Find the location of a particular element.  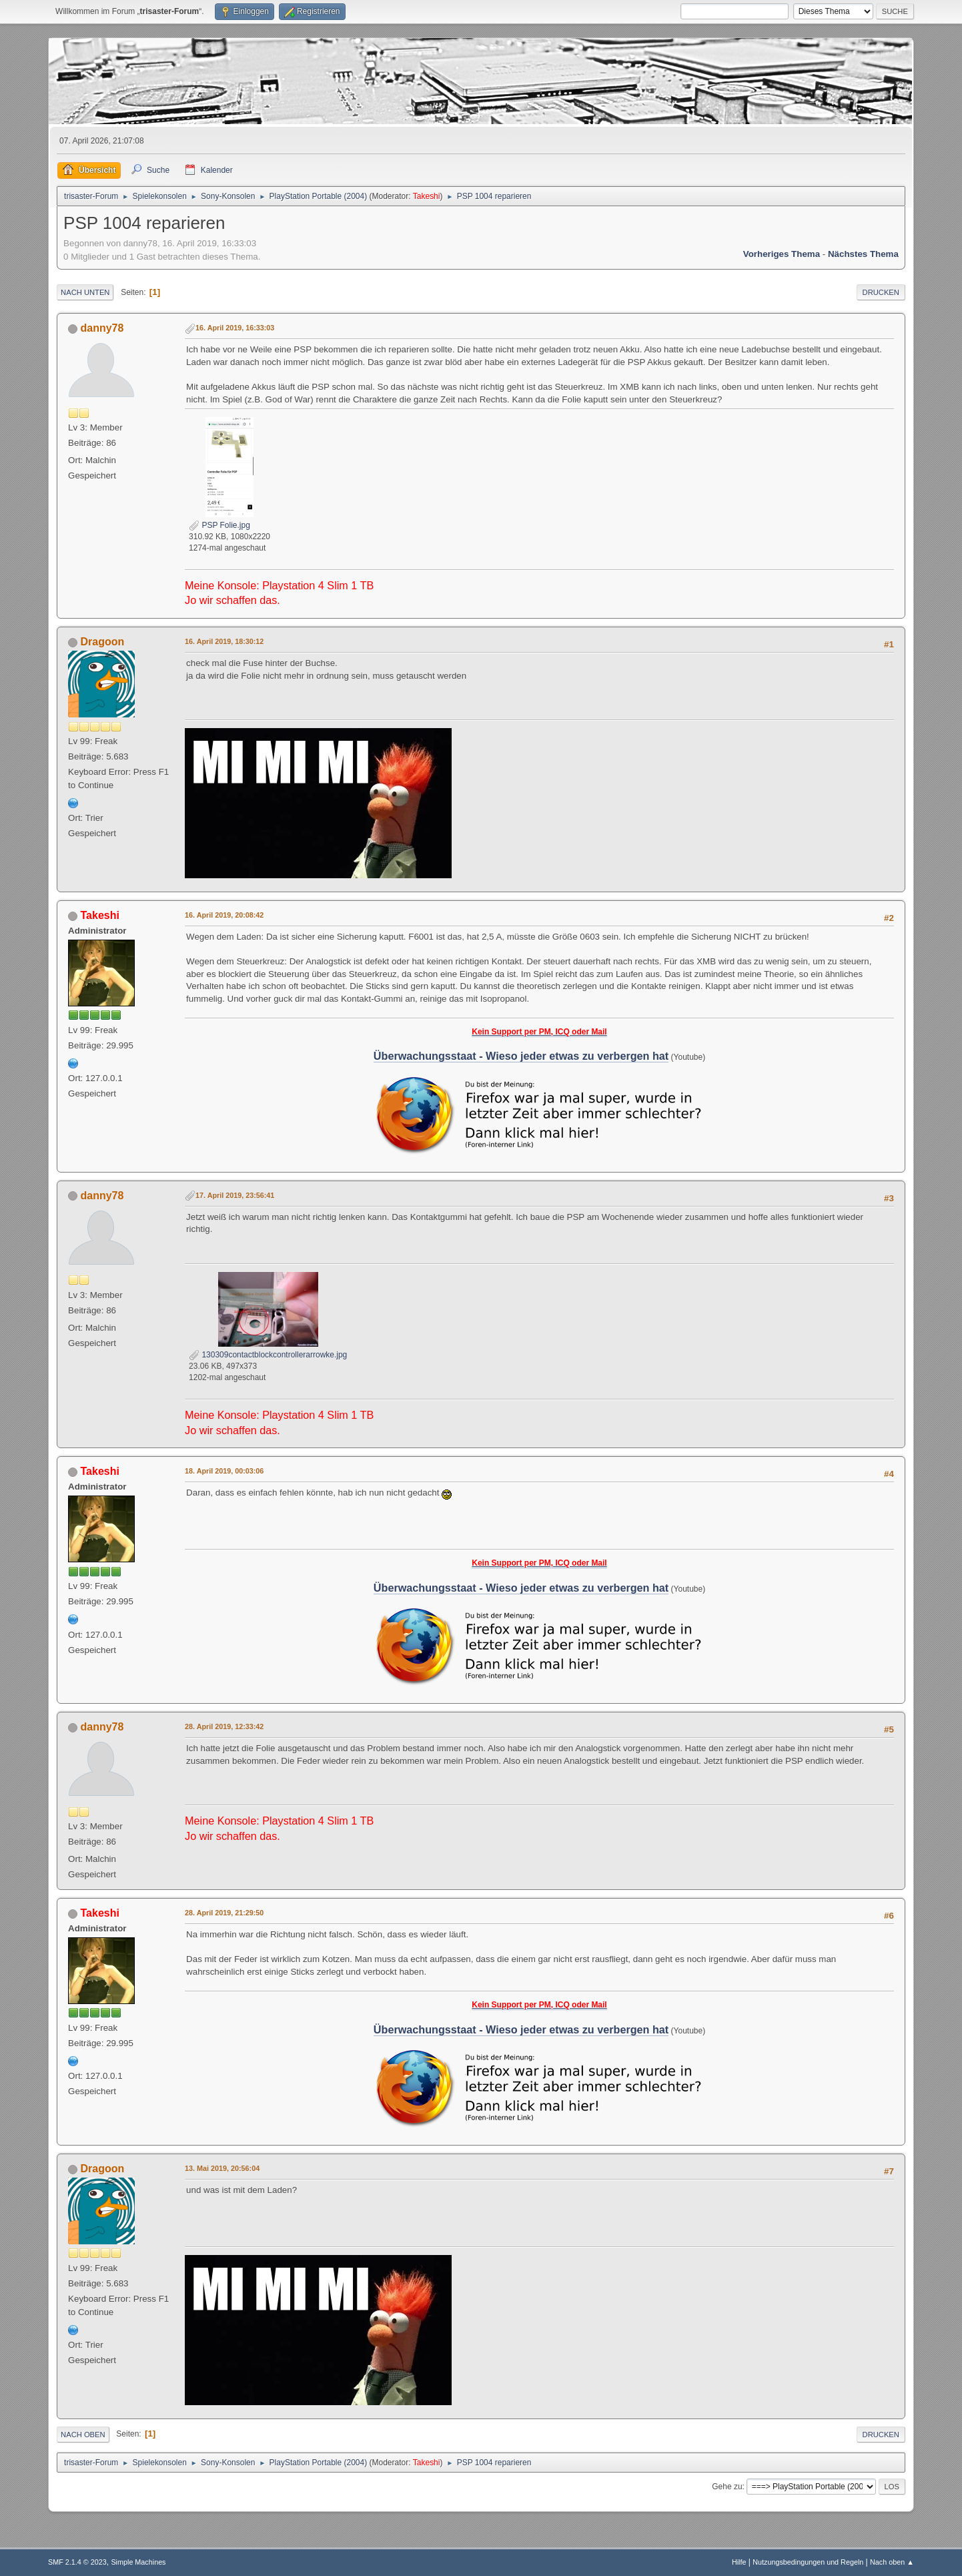

Vorheriges Thema is located at coordinates (781, 254).